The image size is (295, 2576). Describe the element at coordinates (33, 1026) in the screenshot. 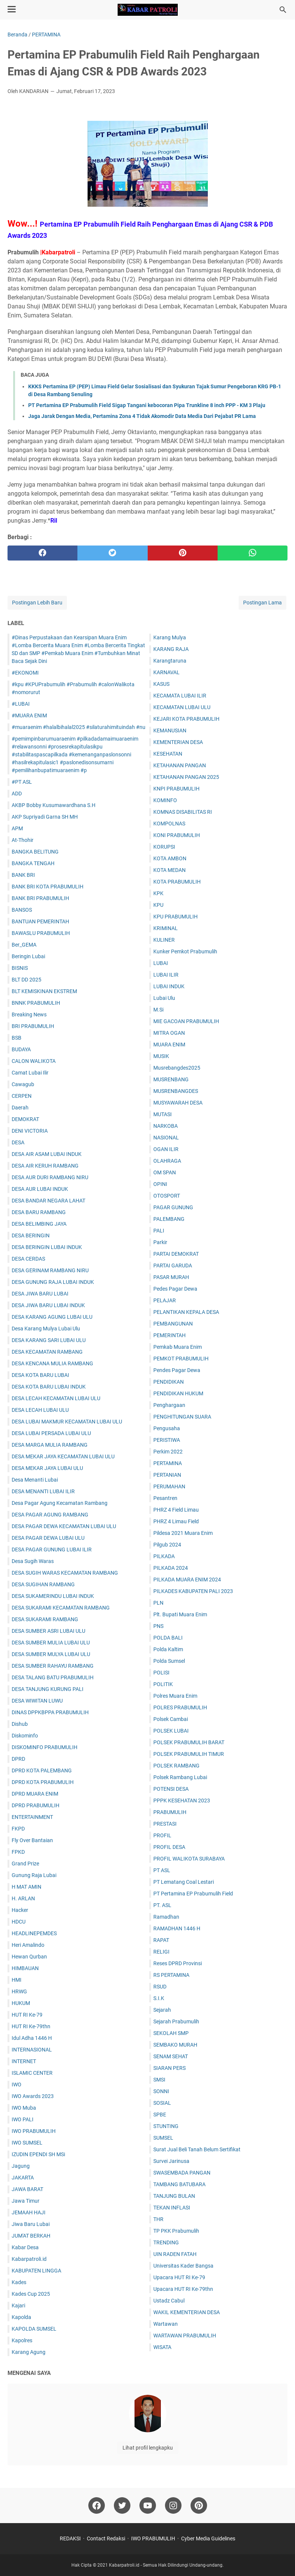

I see `BRI PRABUMULIH` at that location.